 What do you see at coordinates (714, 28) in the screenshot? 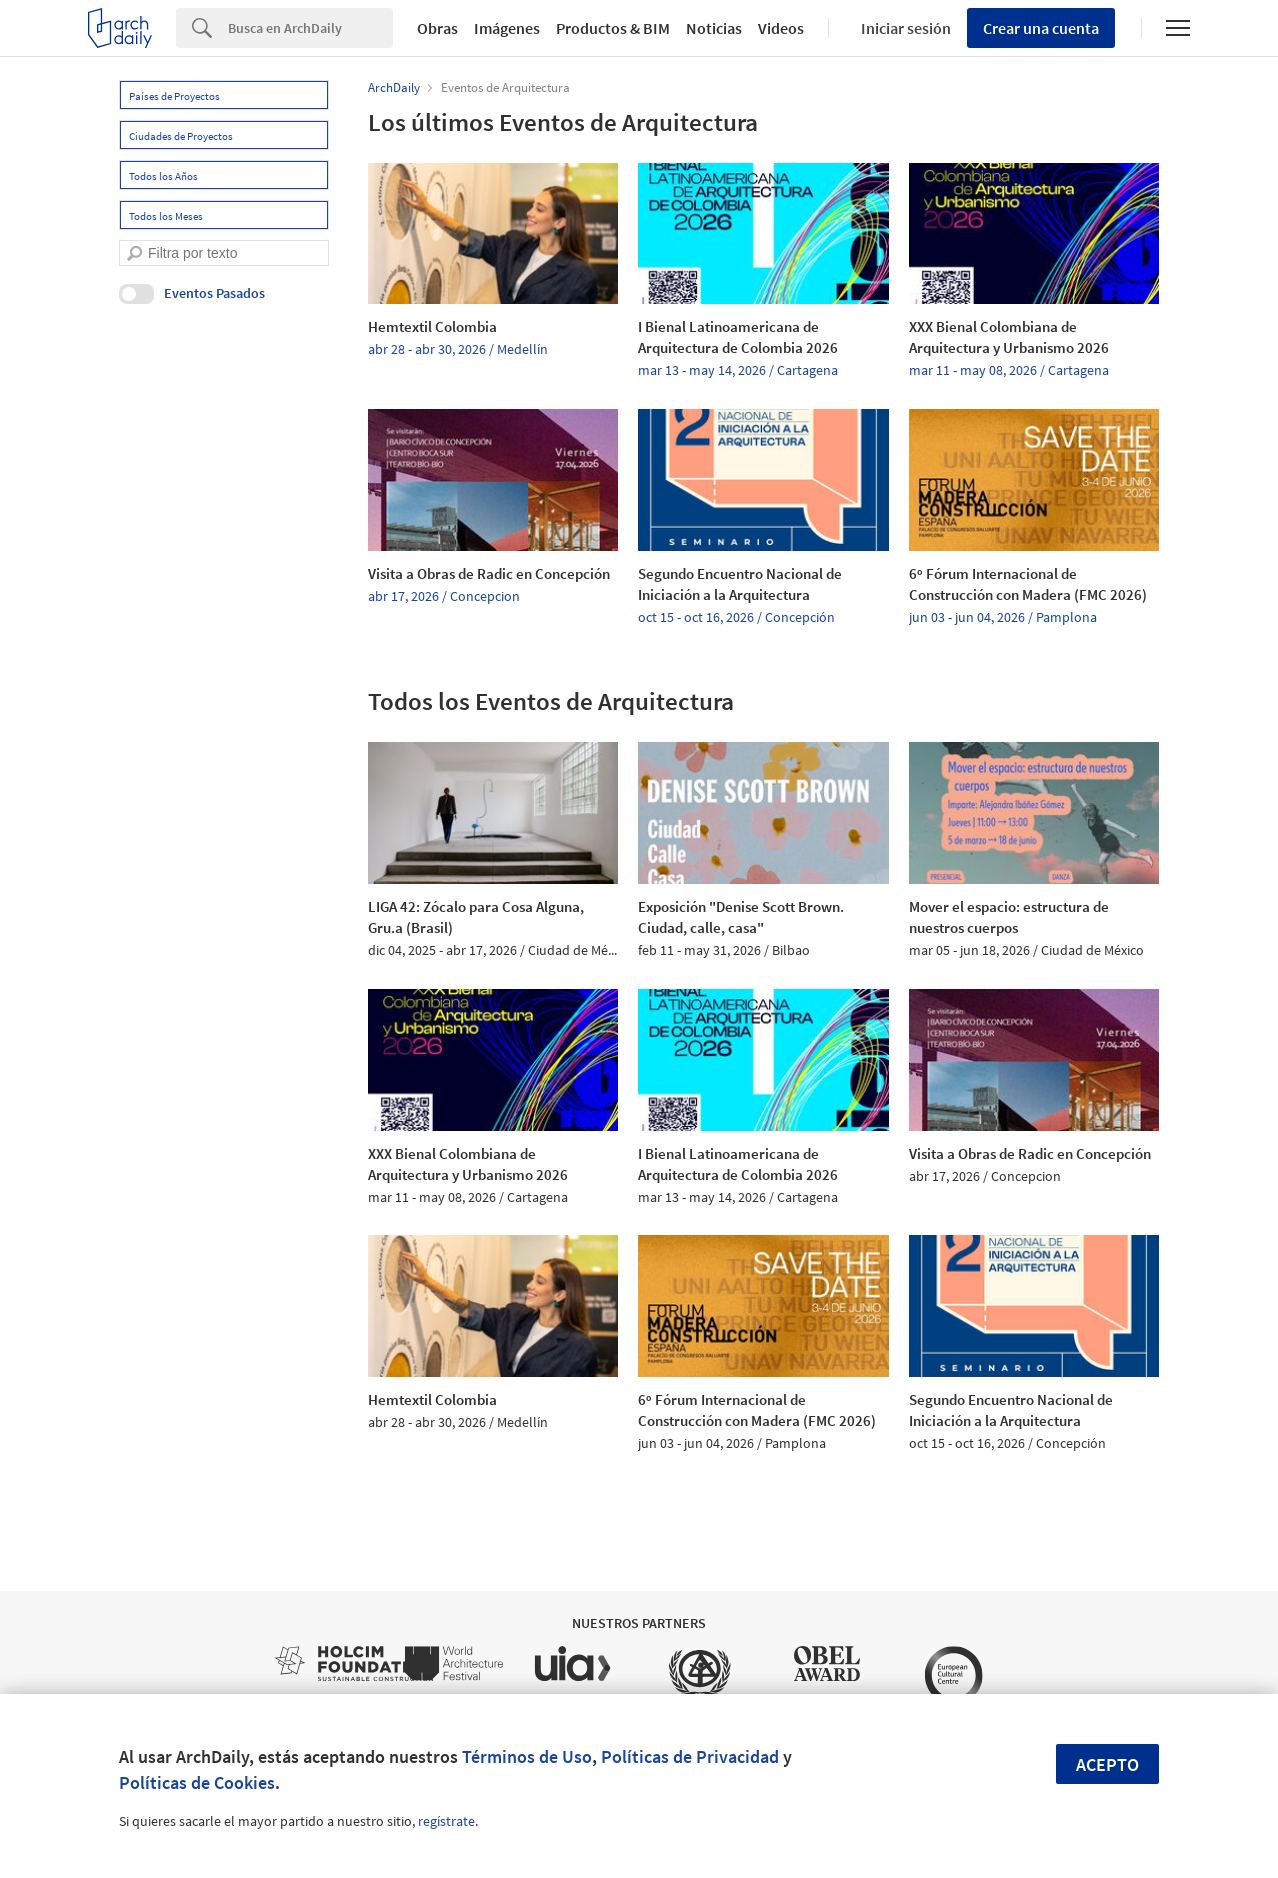
I see `Noticias` at bounding box center [714, 28].